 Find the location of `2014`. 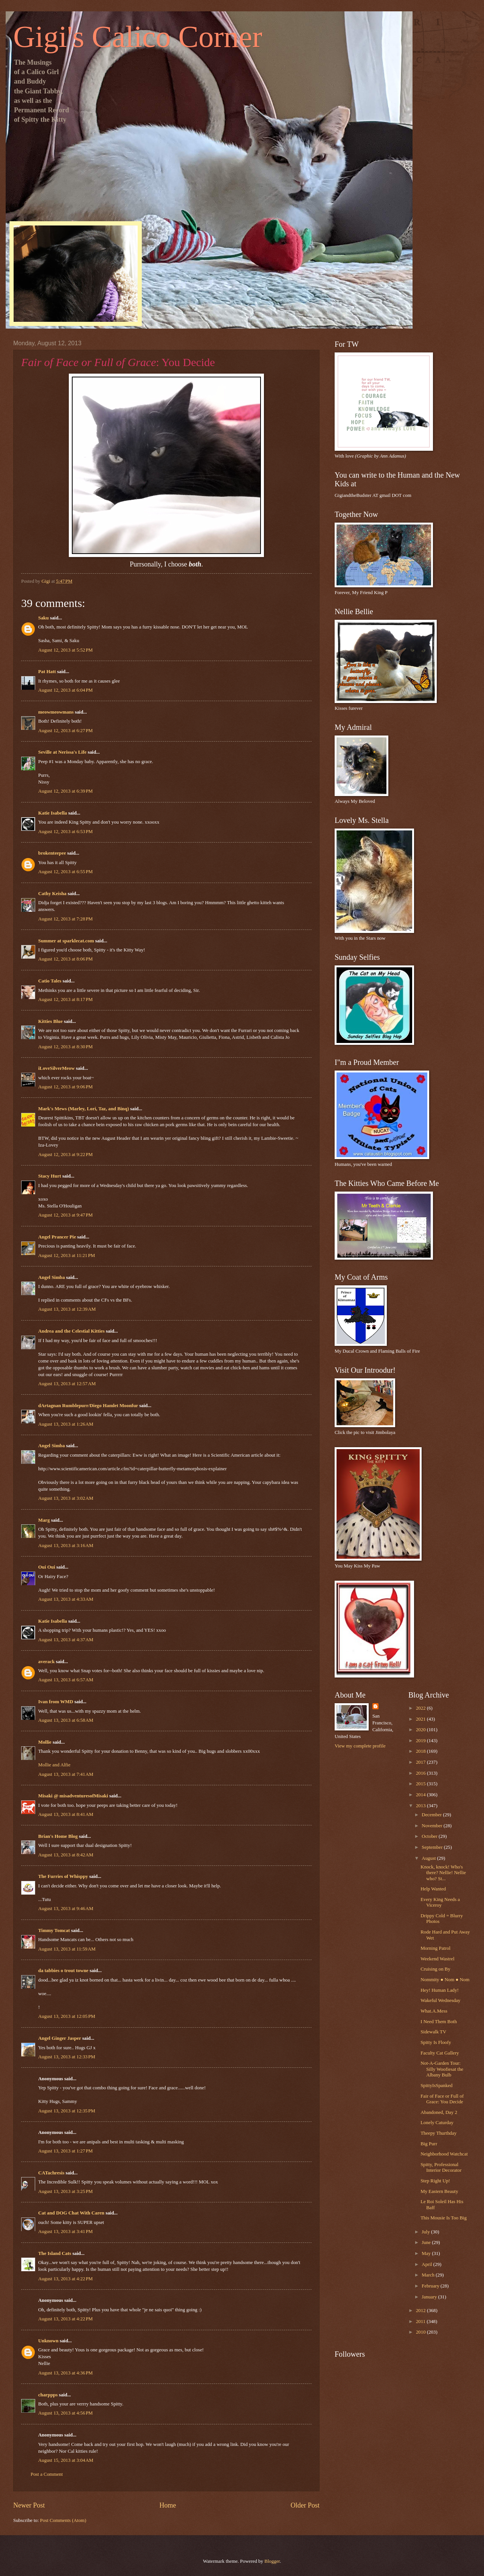

2014 is located at coordinates (421, 1794).